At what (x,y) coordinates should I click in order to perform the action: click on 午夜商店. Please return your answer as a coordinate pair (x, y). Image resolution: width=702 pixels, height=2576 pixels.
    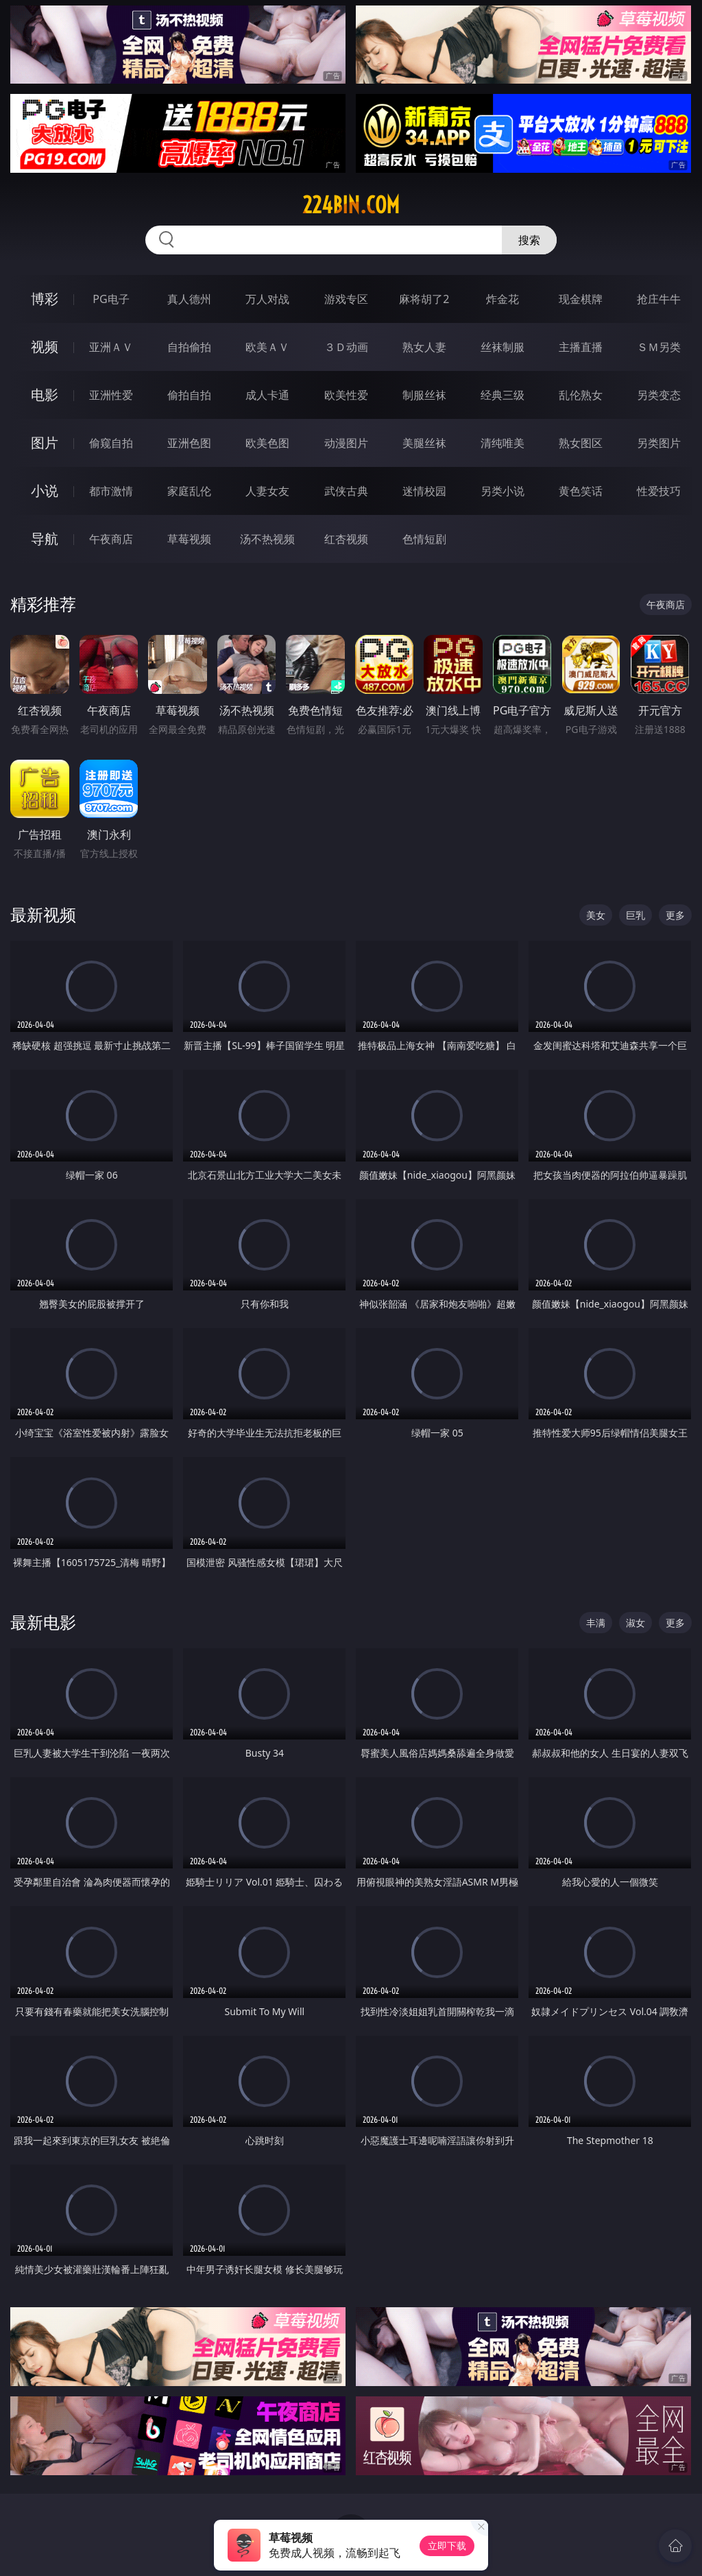
    Looking at the image, I should click on (111, 538).